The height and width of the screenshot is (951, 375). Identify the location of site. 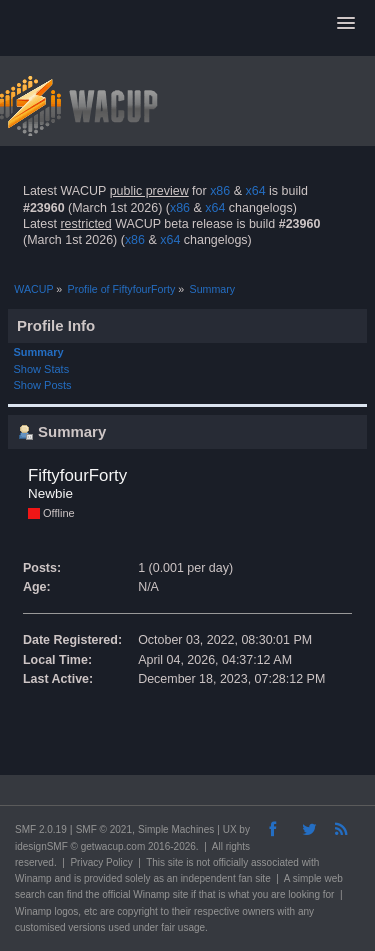
(176, 862).